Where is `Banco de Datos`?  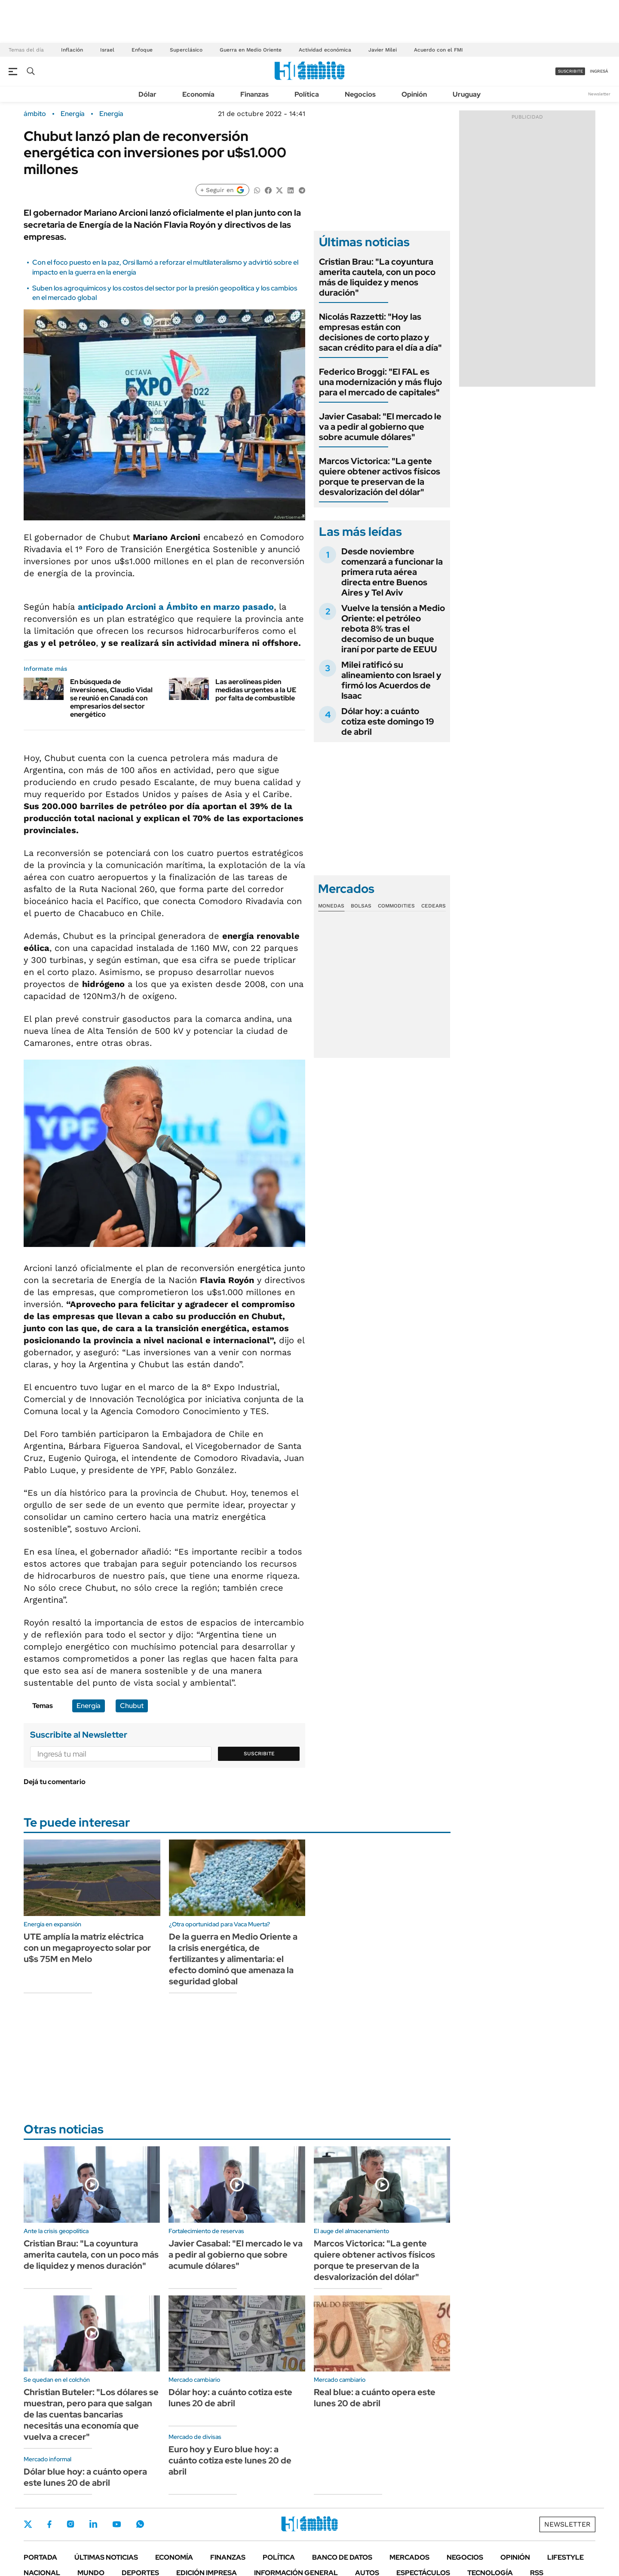
Banco de Datos is located at coordinates (342, 2557).